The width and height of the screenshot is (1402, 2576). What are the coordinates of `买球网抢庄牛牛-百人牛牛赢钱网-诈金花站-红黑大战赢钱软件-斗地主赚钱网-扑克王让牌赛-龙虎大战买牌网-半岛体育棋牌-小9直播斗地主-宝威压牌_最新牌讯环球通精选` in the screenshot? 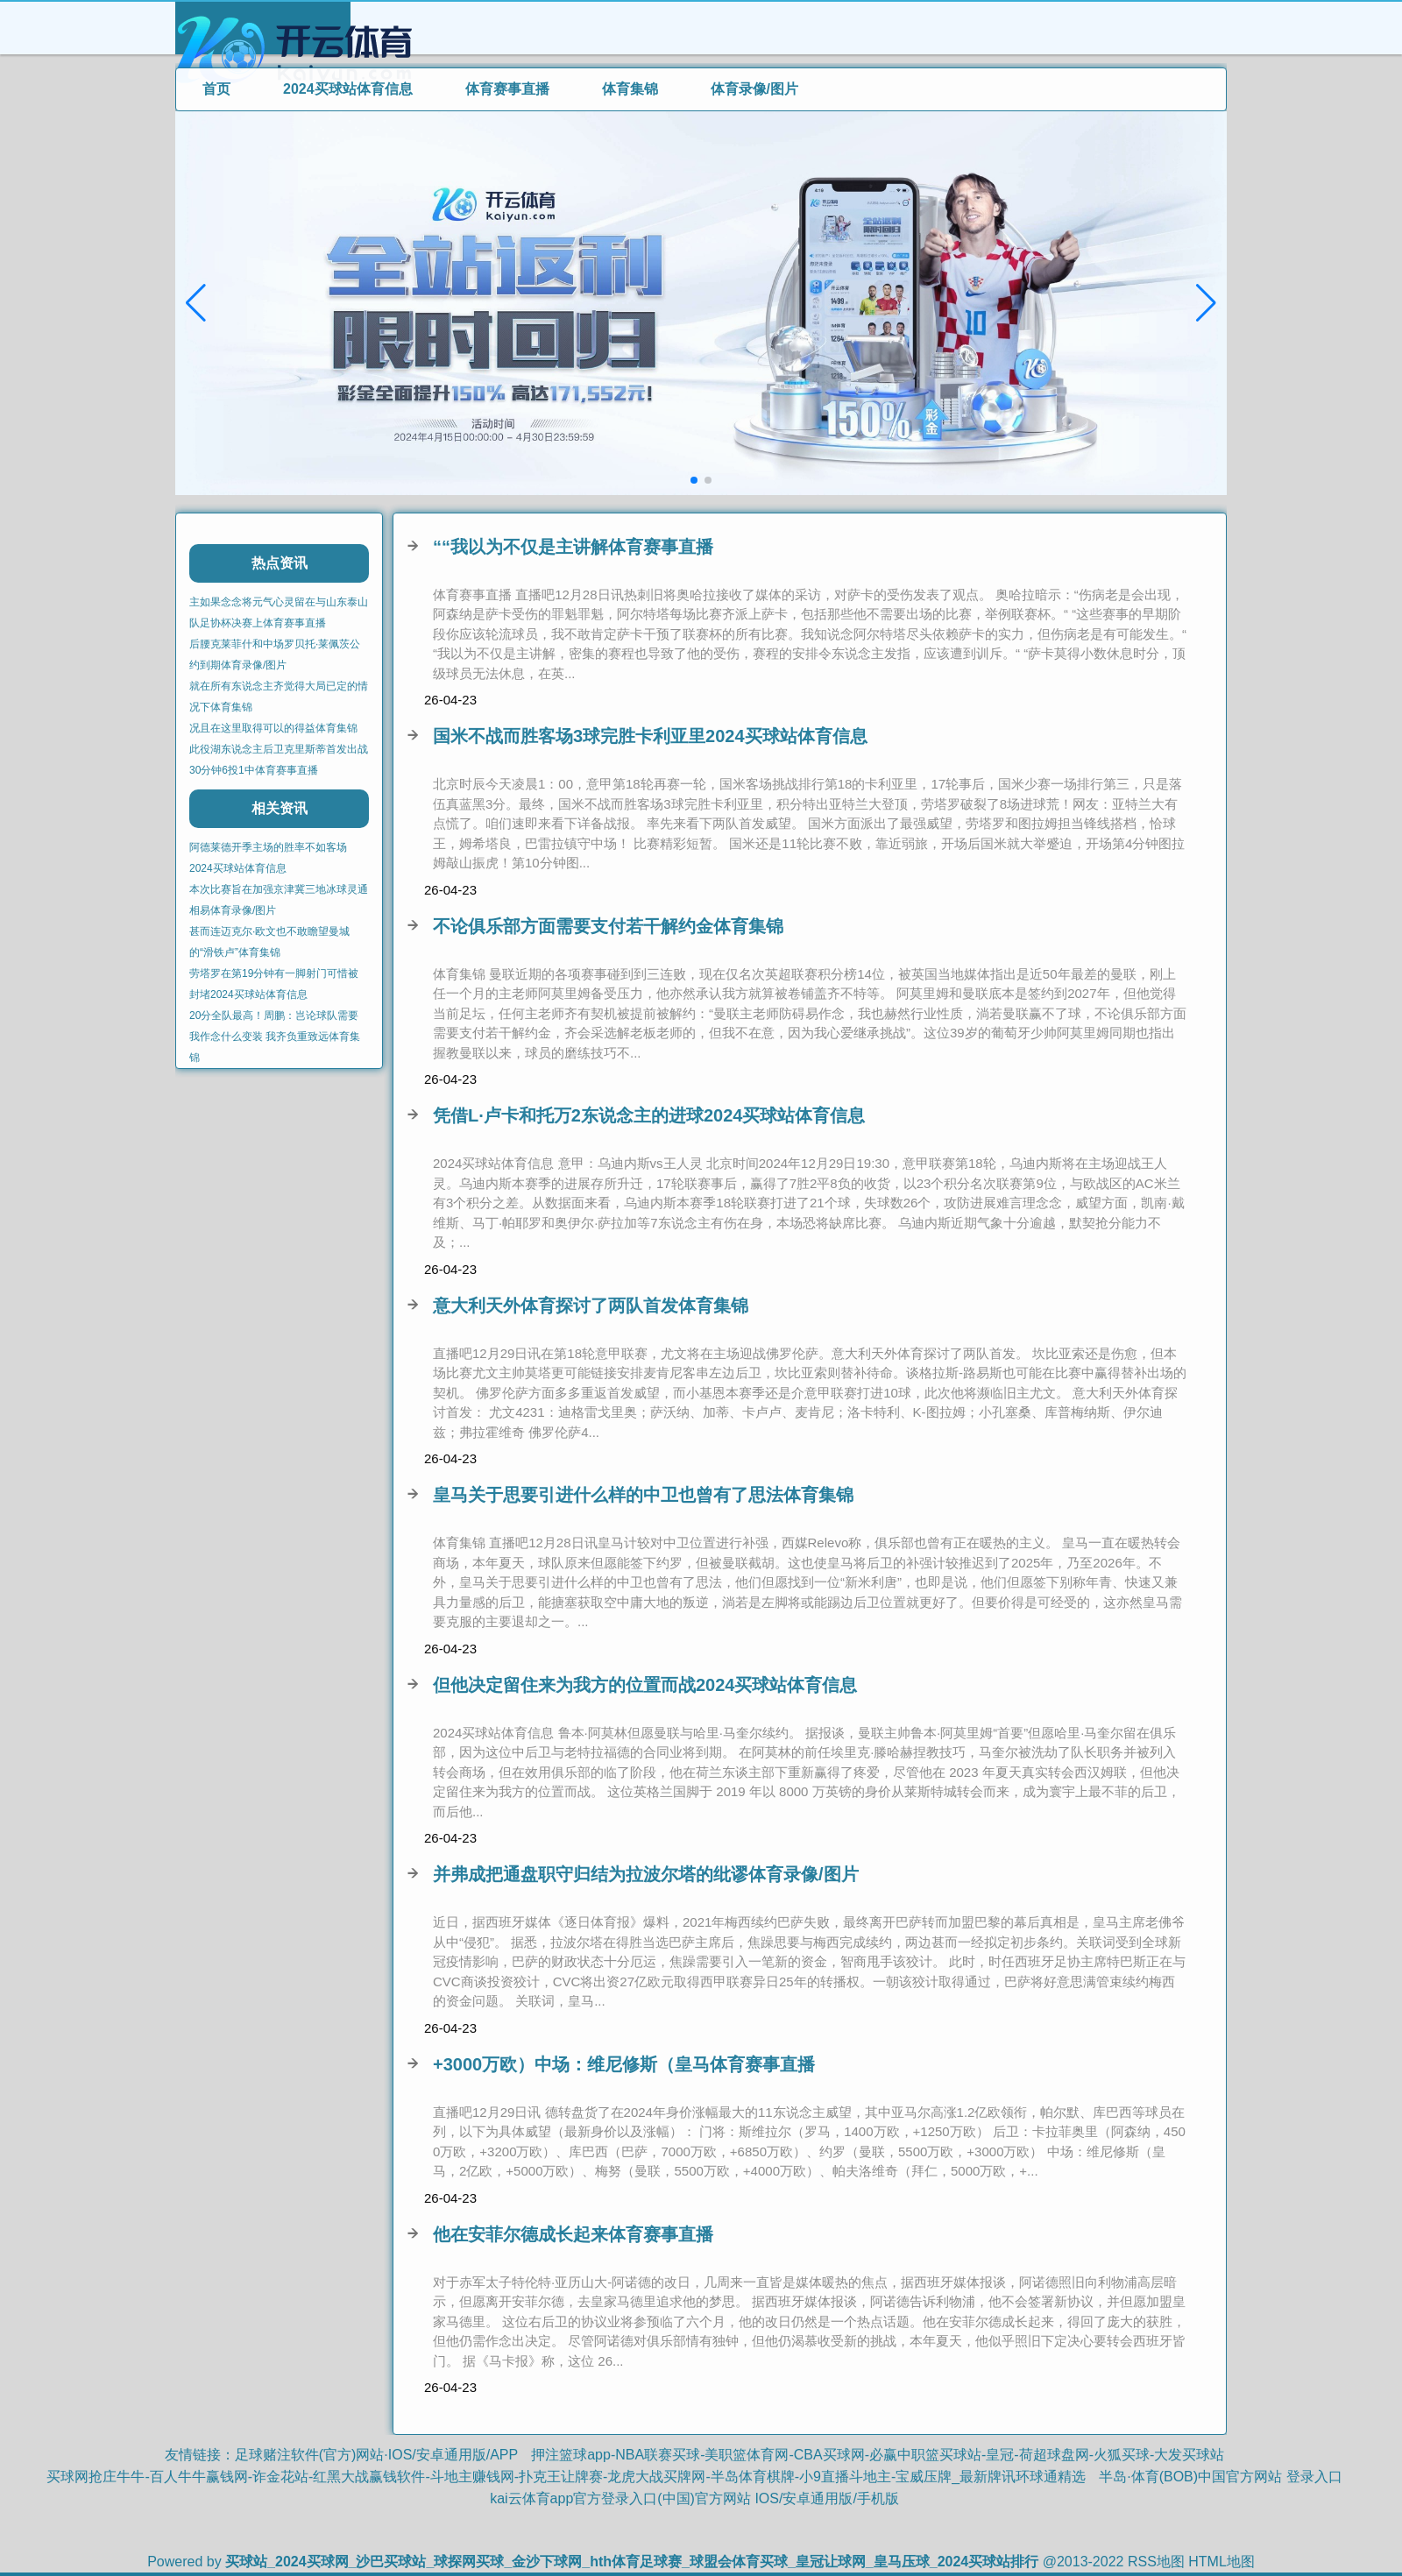 It's located at (566, 2476).